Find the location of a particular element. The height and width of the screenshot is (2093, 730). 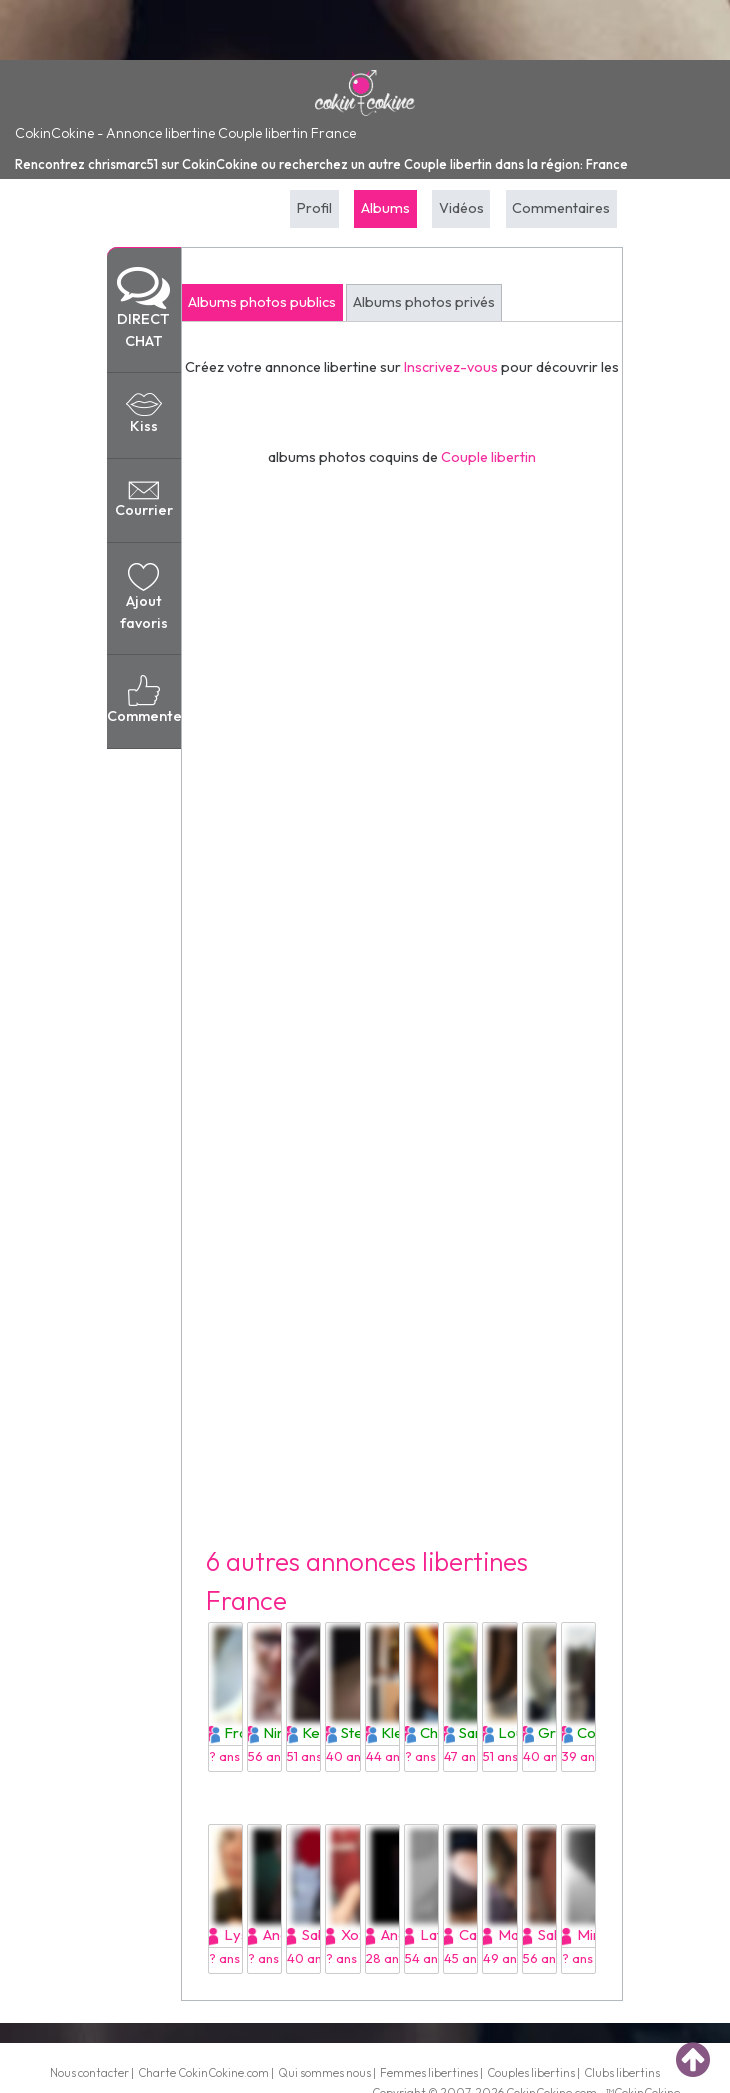

Profil [tab] is located at coordinates (314, 208).